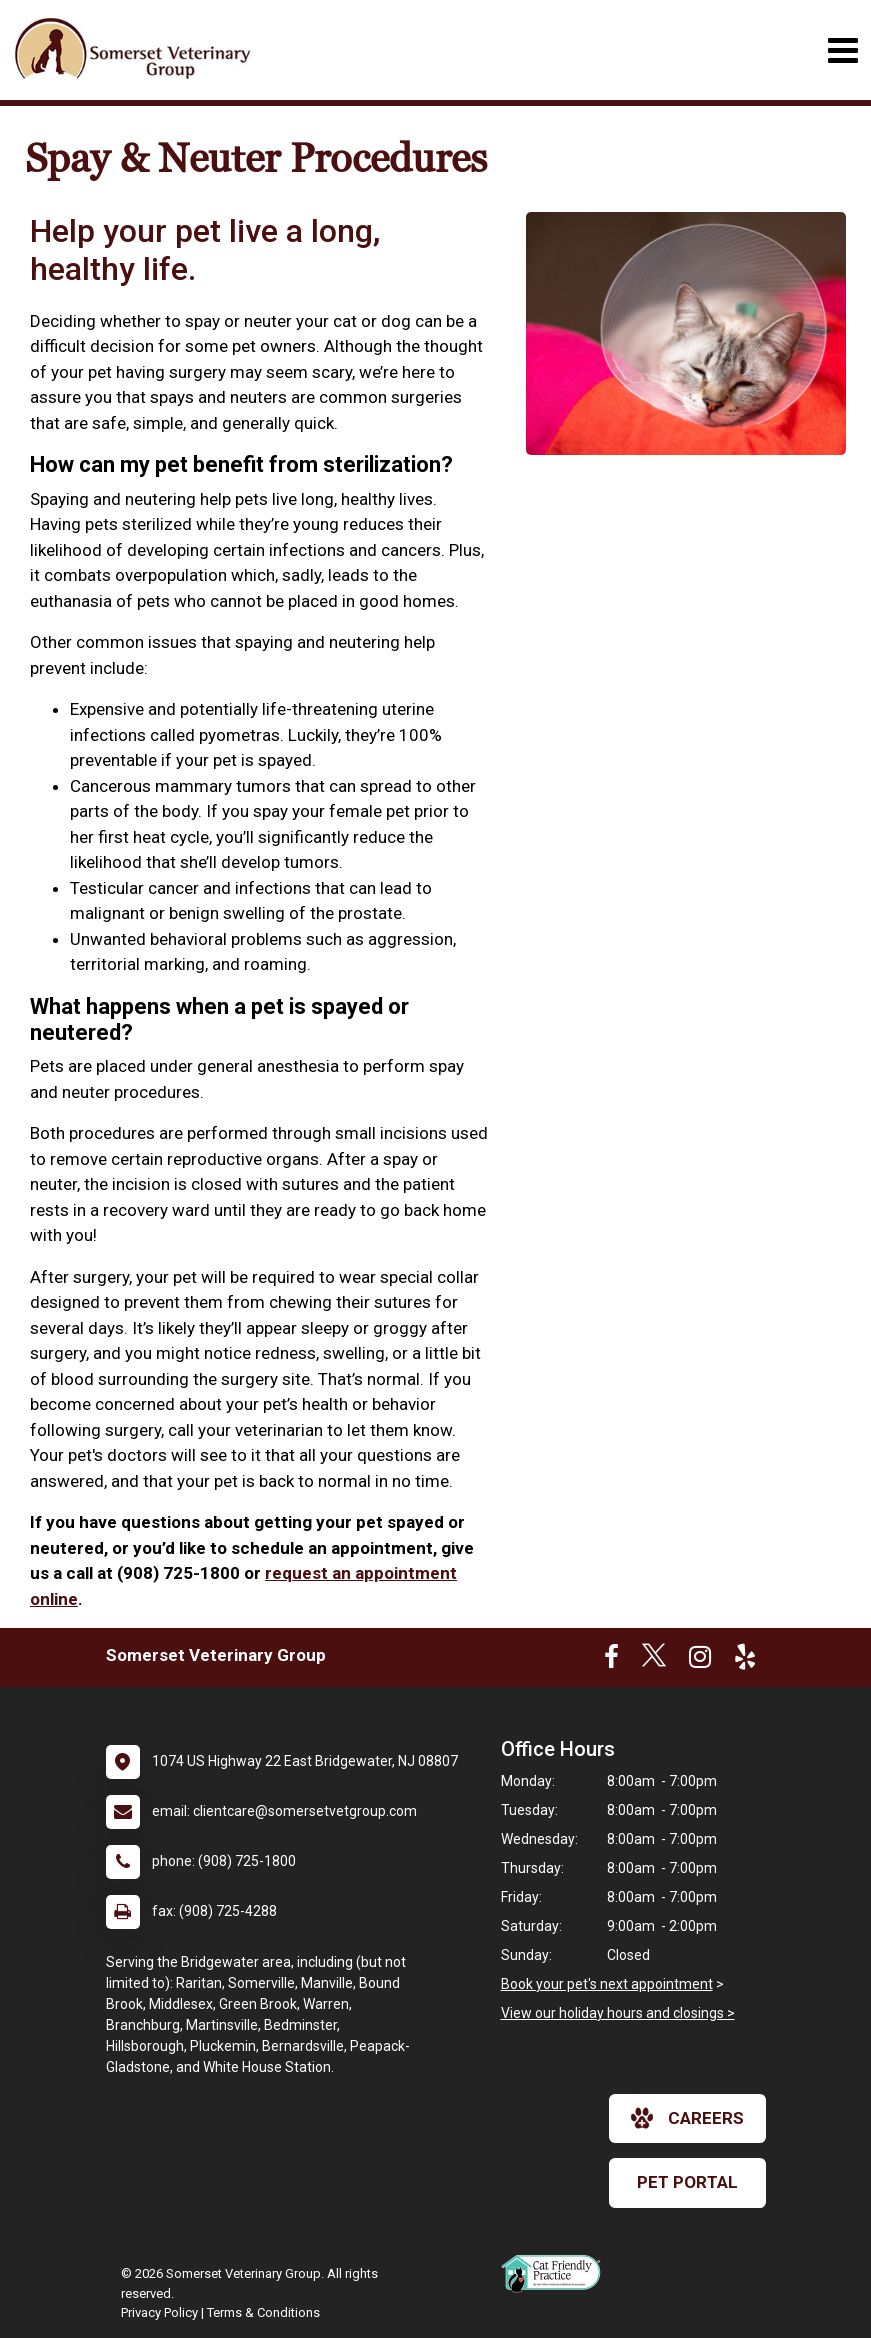 This screenshot has height=2338, width=871. Describe the element at coordinates (556, 2273) in the screenshot. I see `[New window link to FelineVMA Cat Friendly]` at that location.